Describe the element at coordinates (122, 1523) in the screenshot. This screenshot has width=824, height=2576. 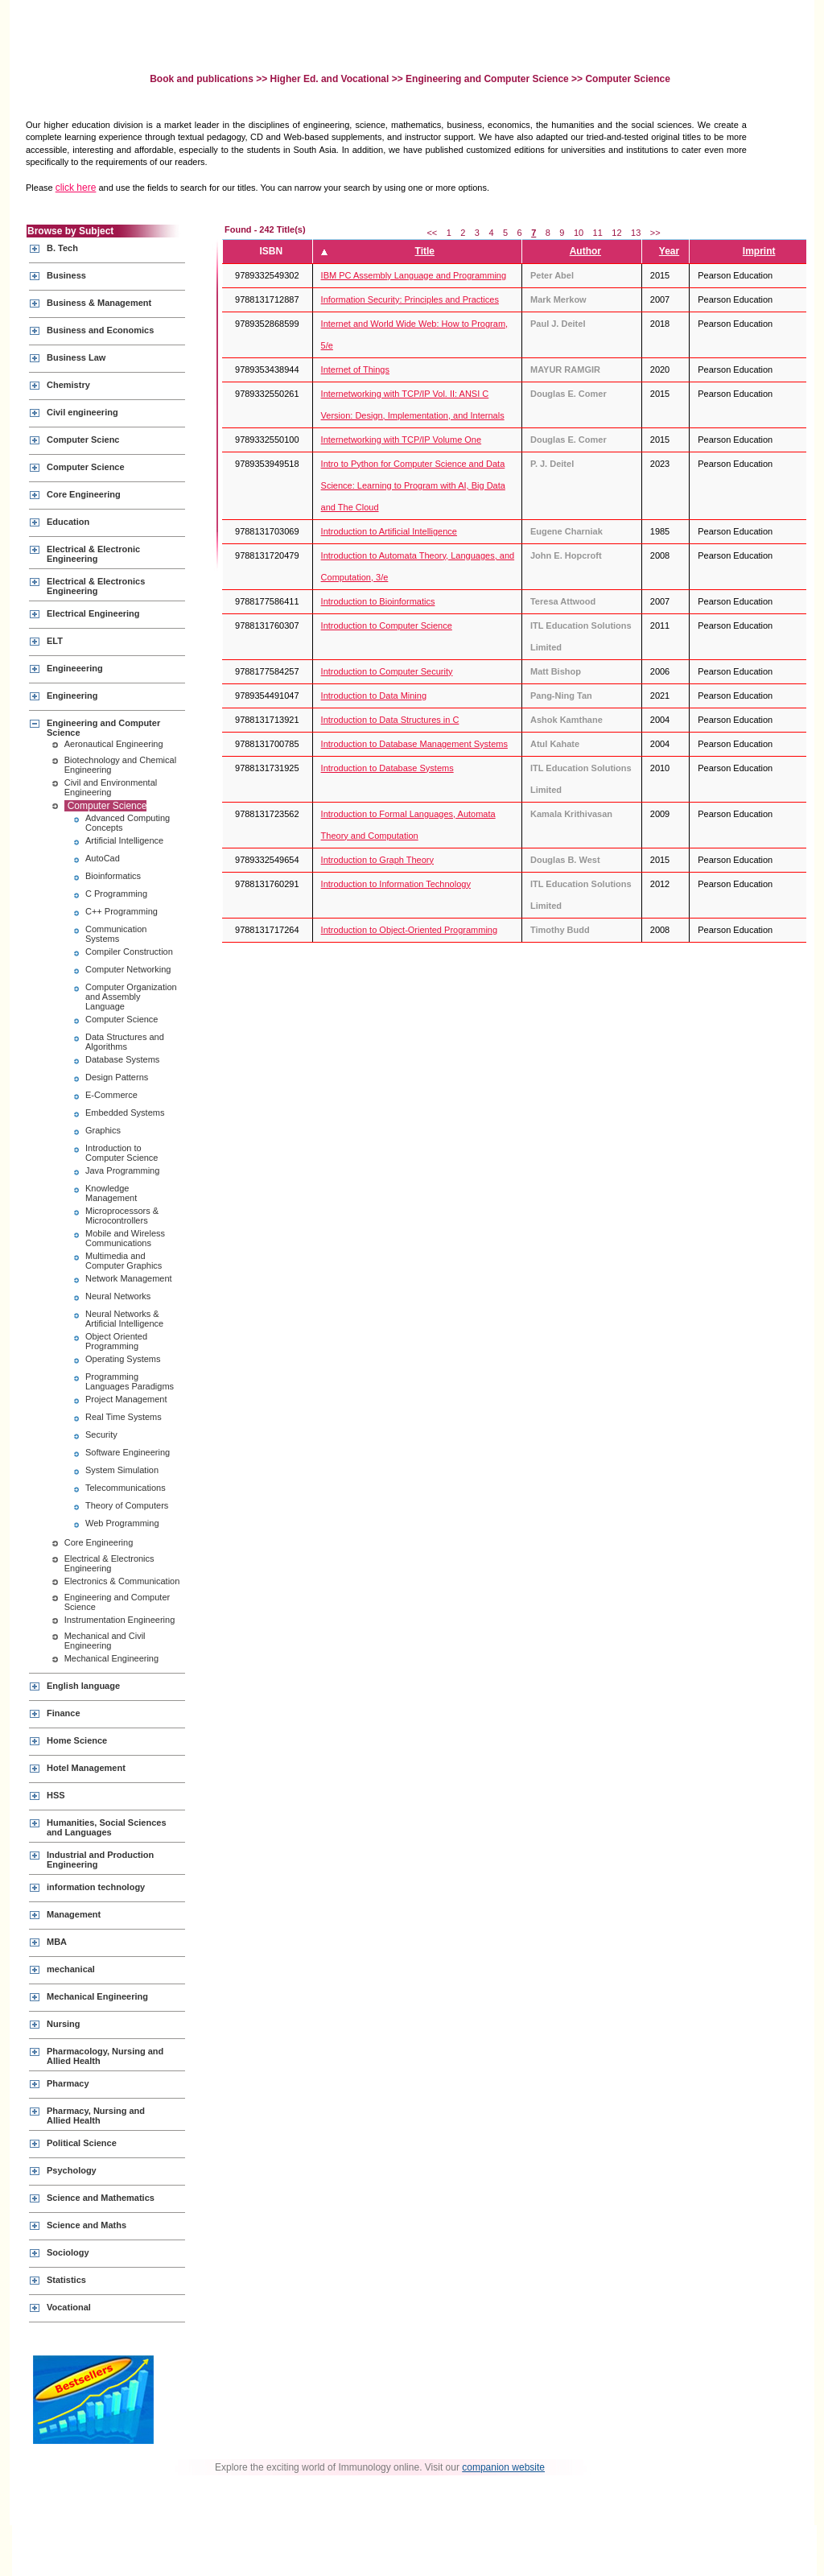
I see `Web Programming` at that location.